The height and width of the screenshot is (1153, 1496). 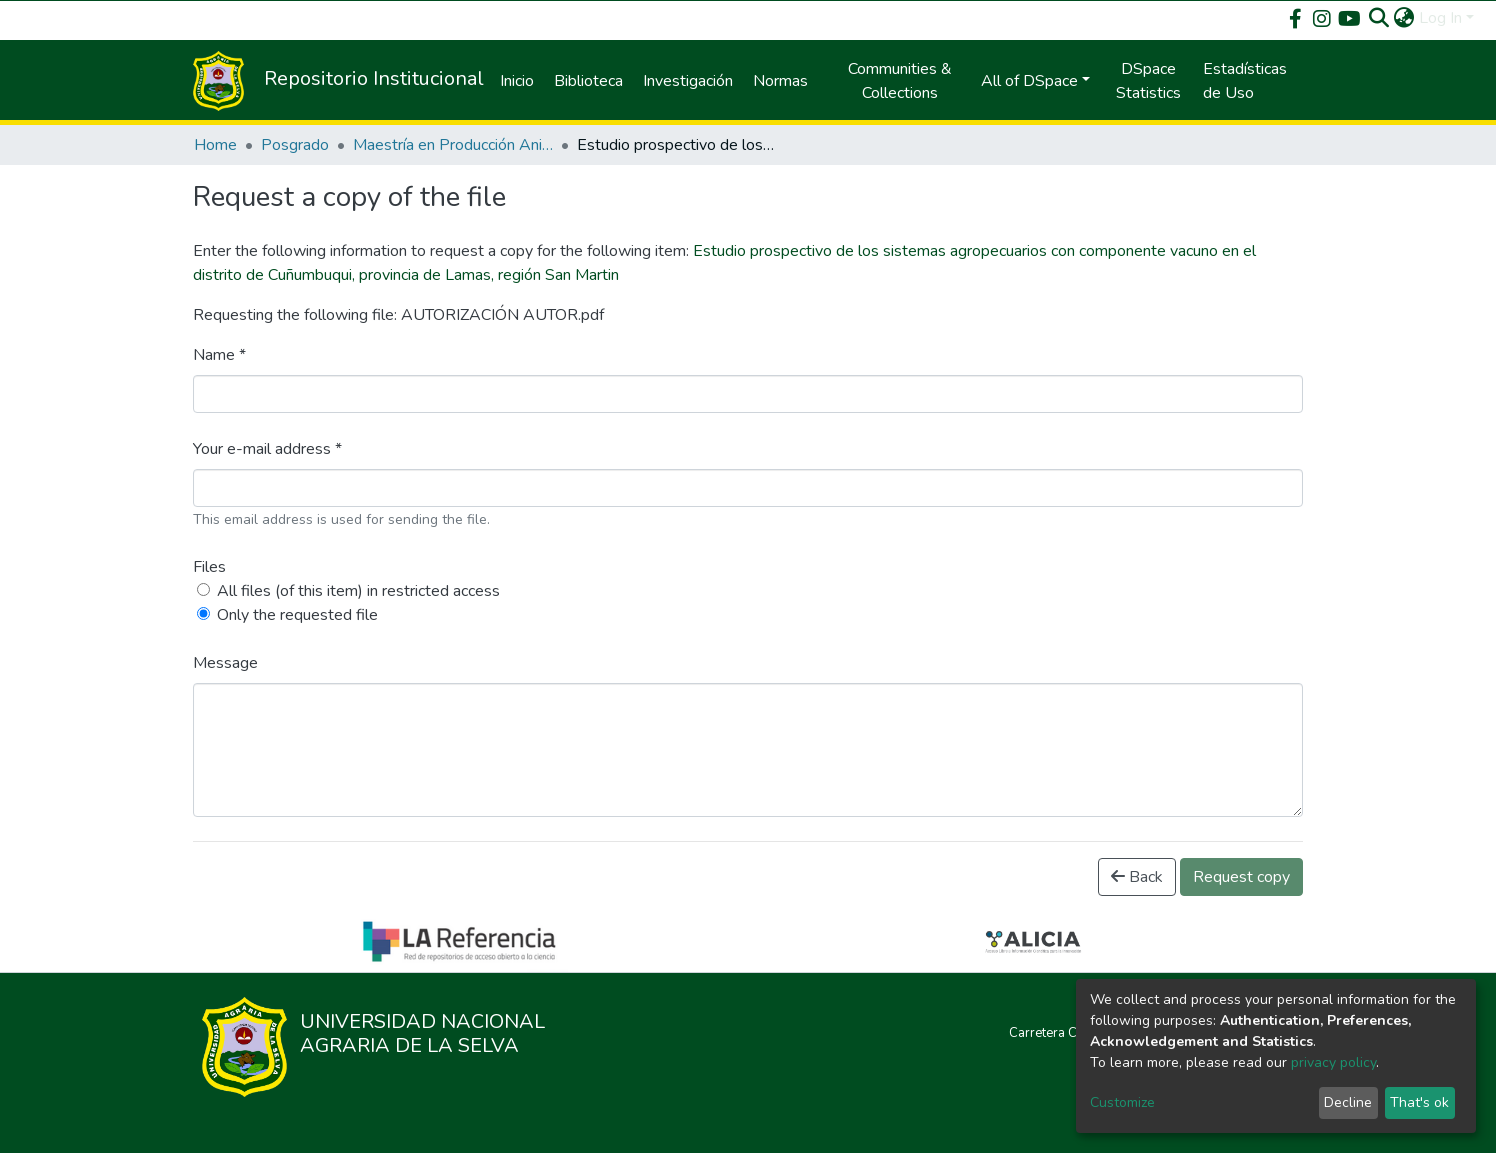 What do you see at coordinates (1419, 1102) in the screenshot?
I see `That's ok` at bounding box center [1419, 1102].